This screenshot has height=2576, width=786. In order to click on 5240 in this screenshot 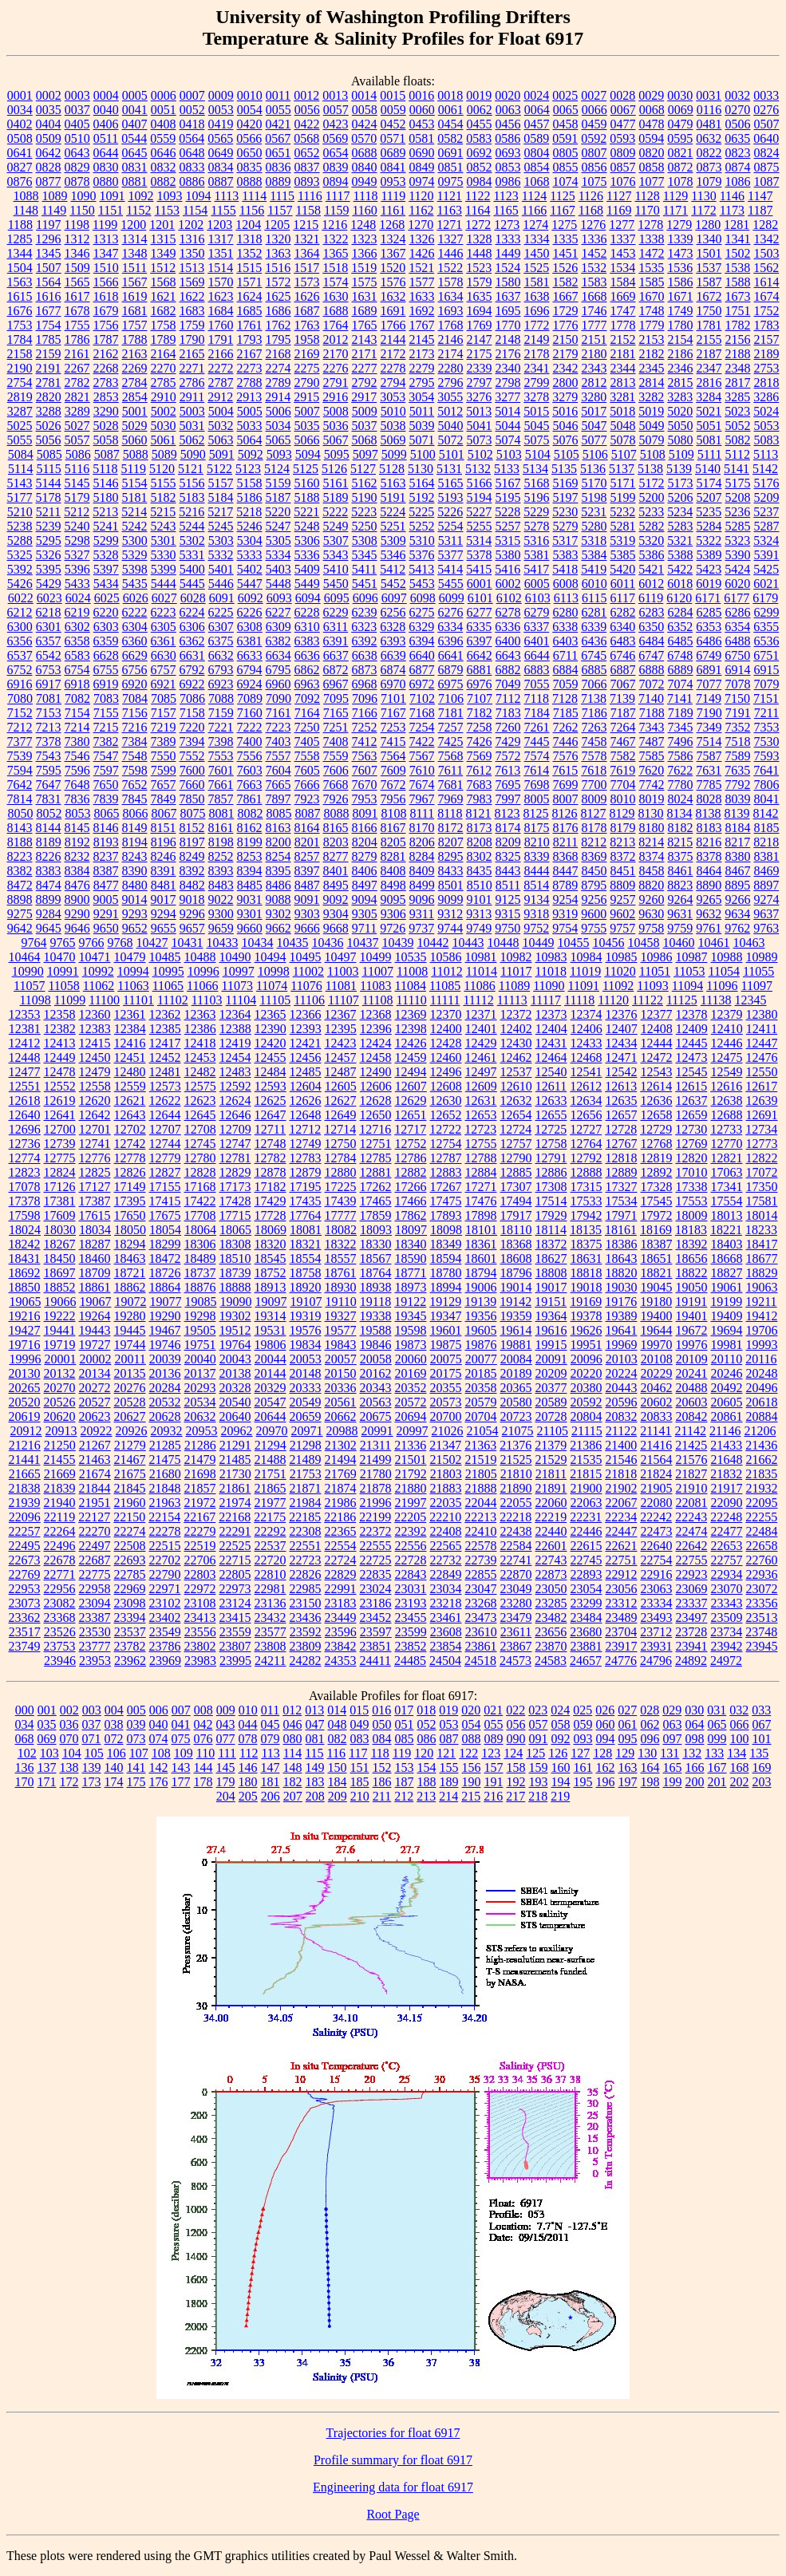, I will do `click(77, 526)`.